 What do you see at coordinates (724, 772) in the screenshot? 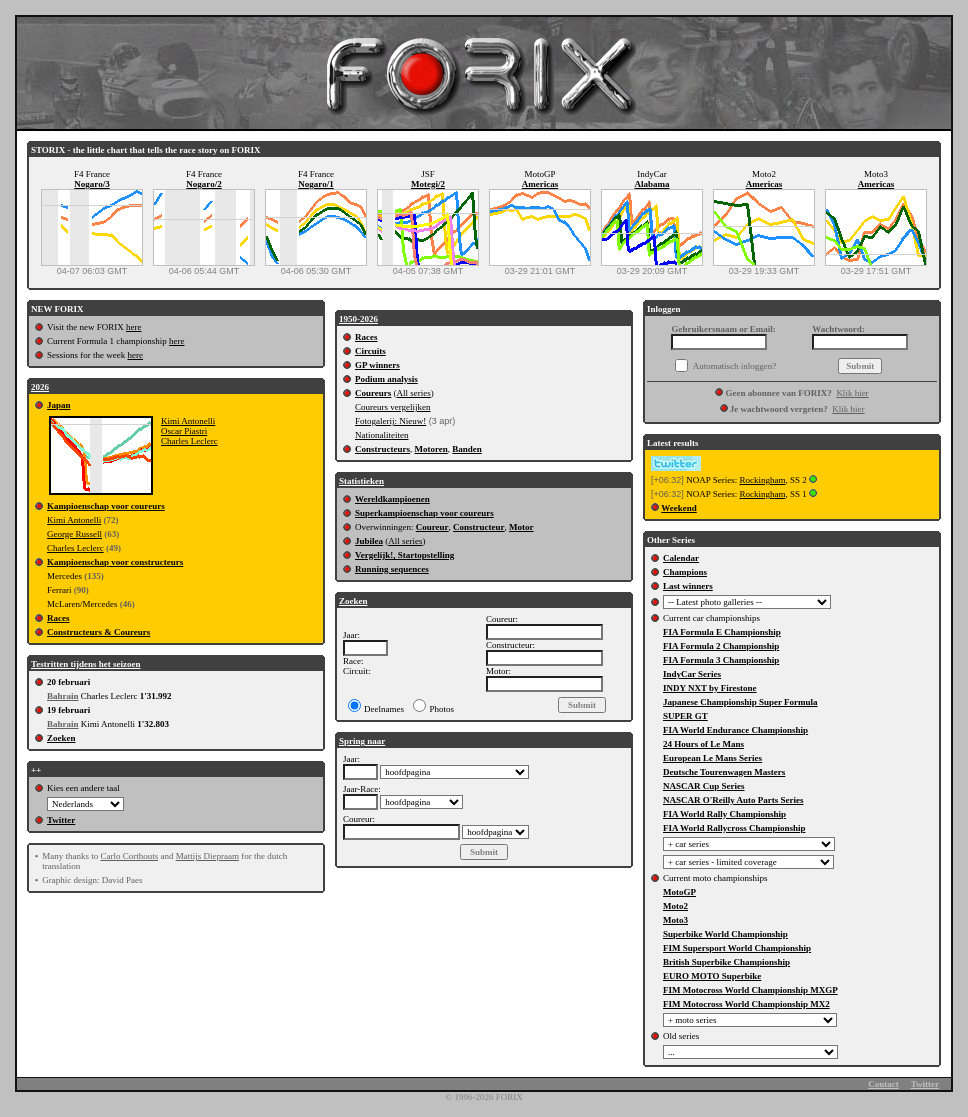
I see `Deutsche Tourenwagen Masters` at bounding box center [724, 772].